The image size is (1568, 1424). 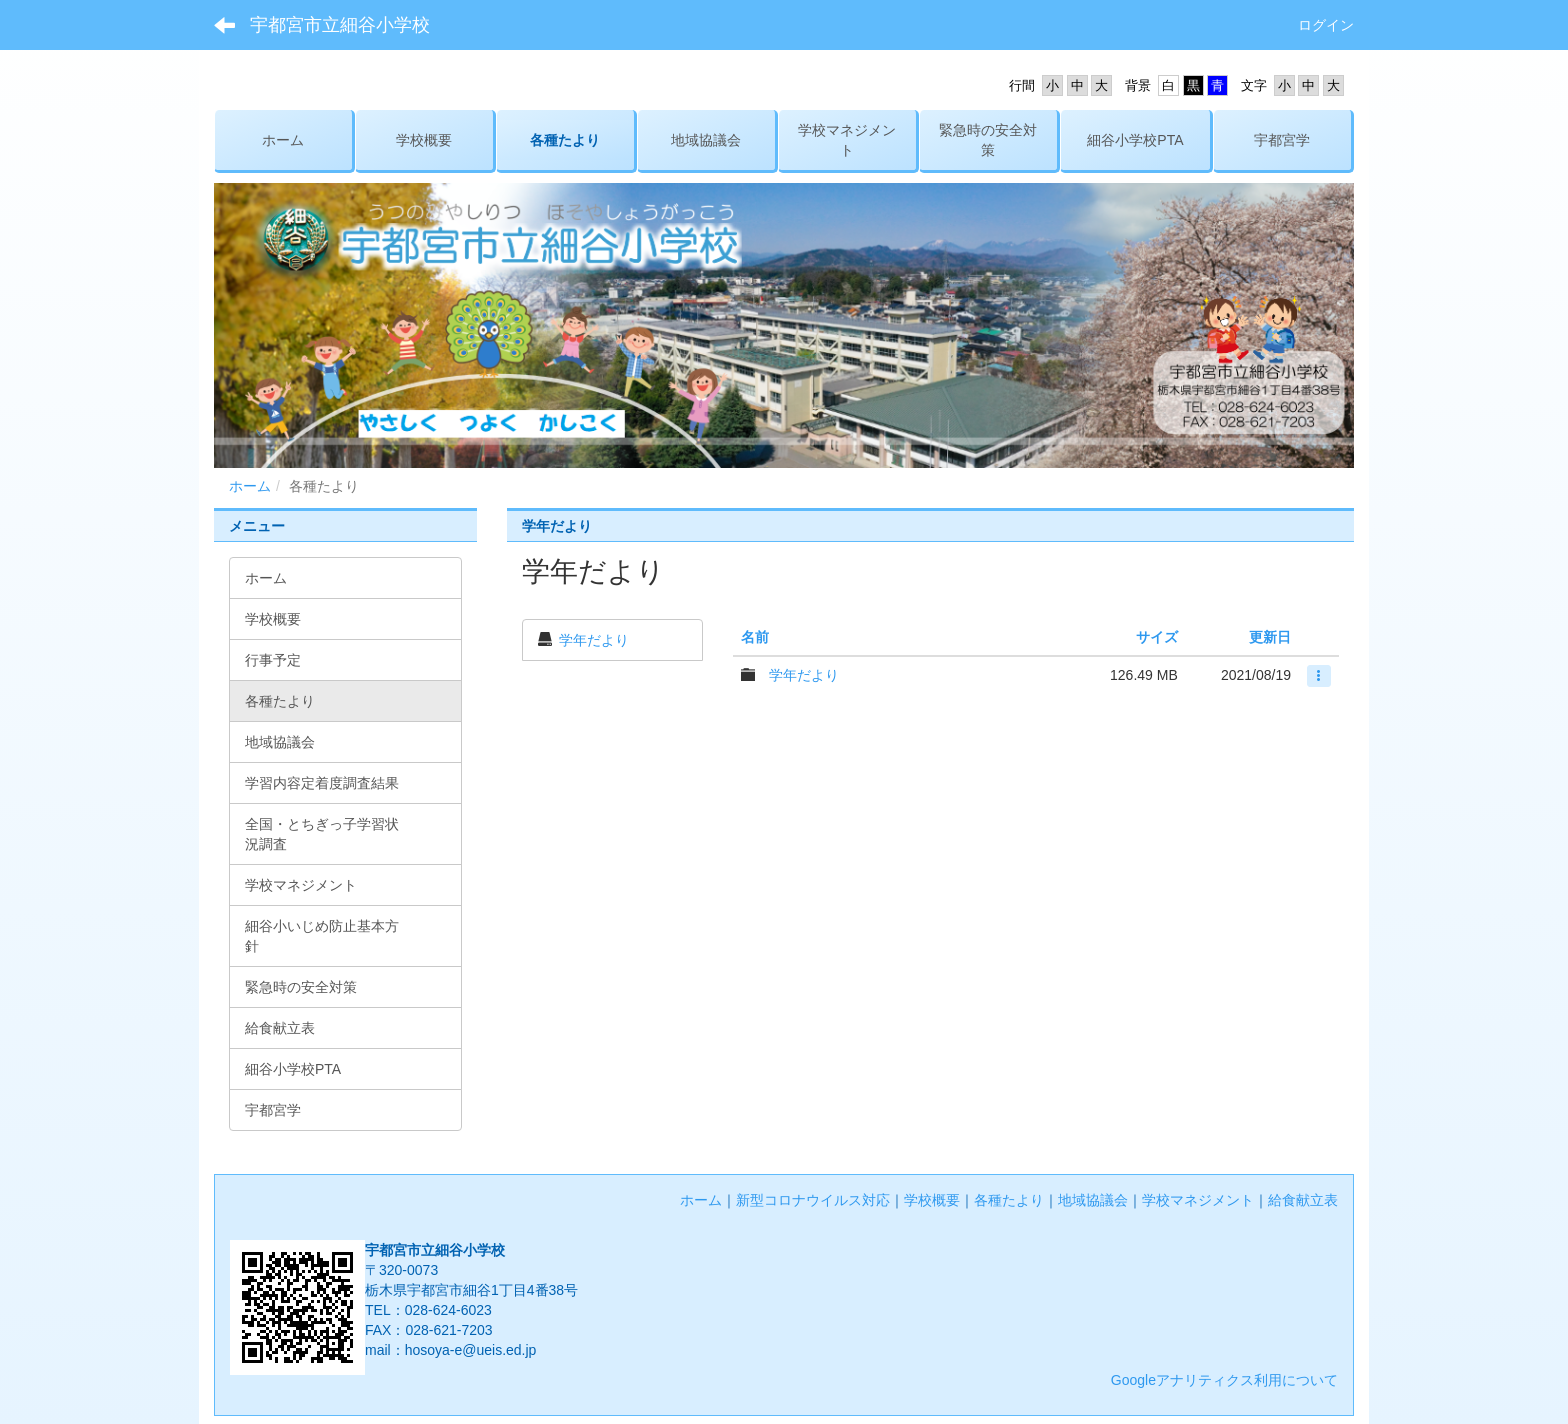 I want to click on 名前, so click(x=755, y=637).